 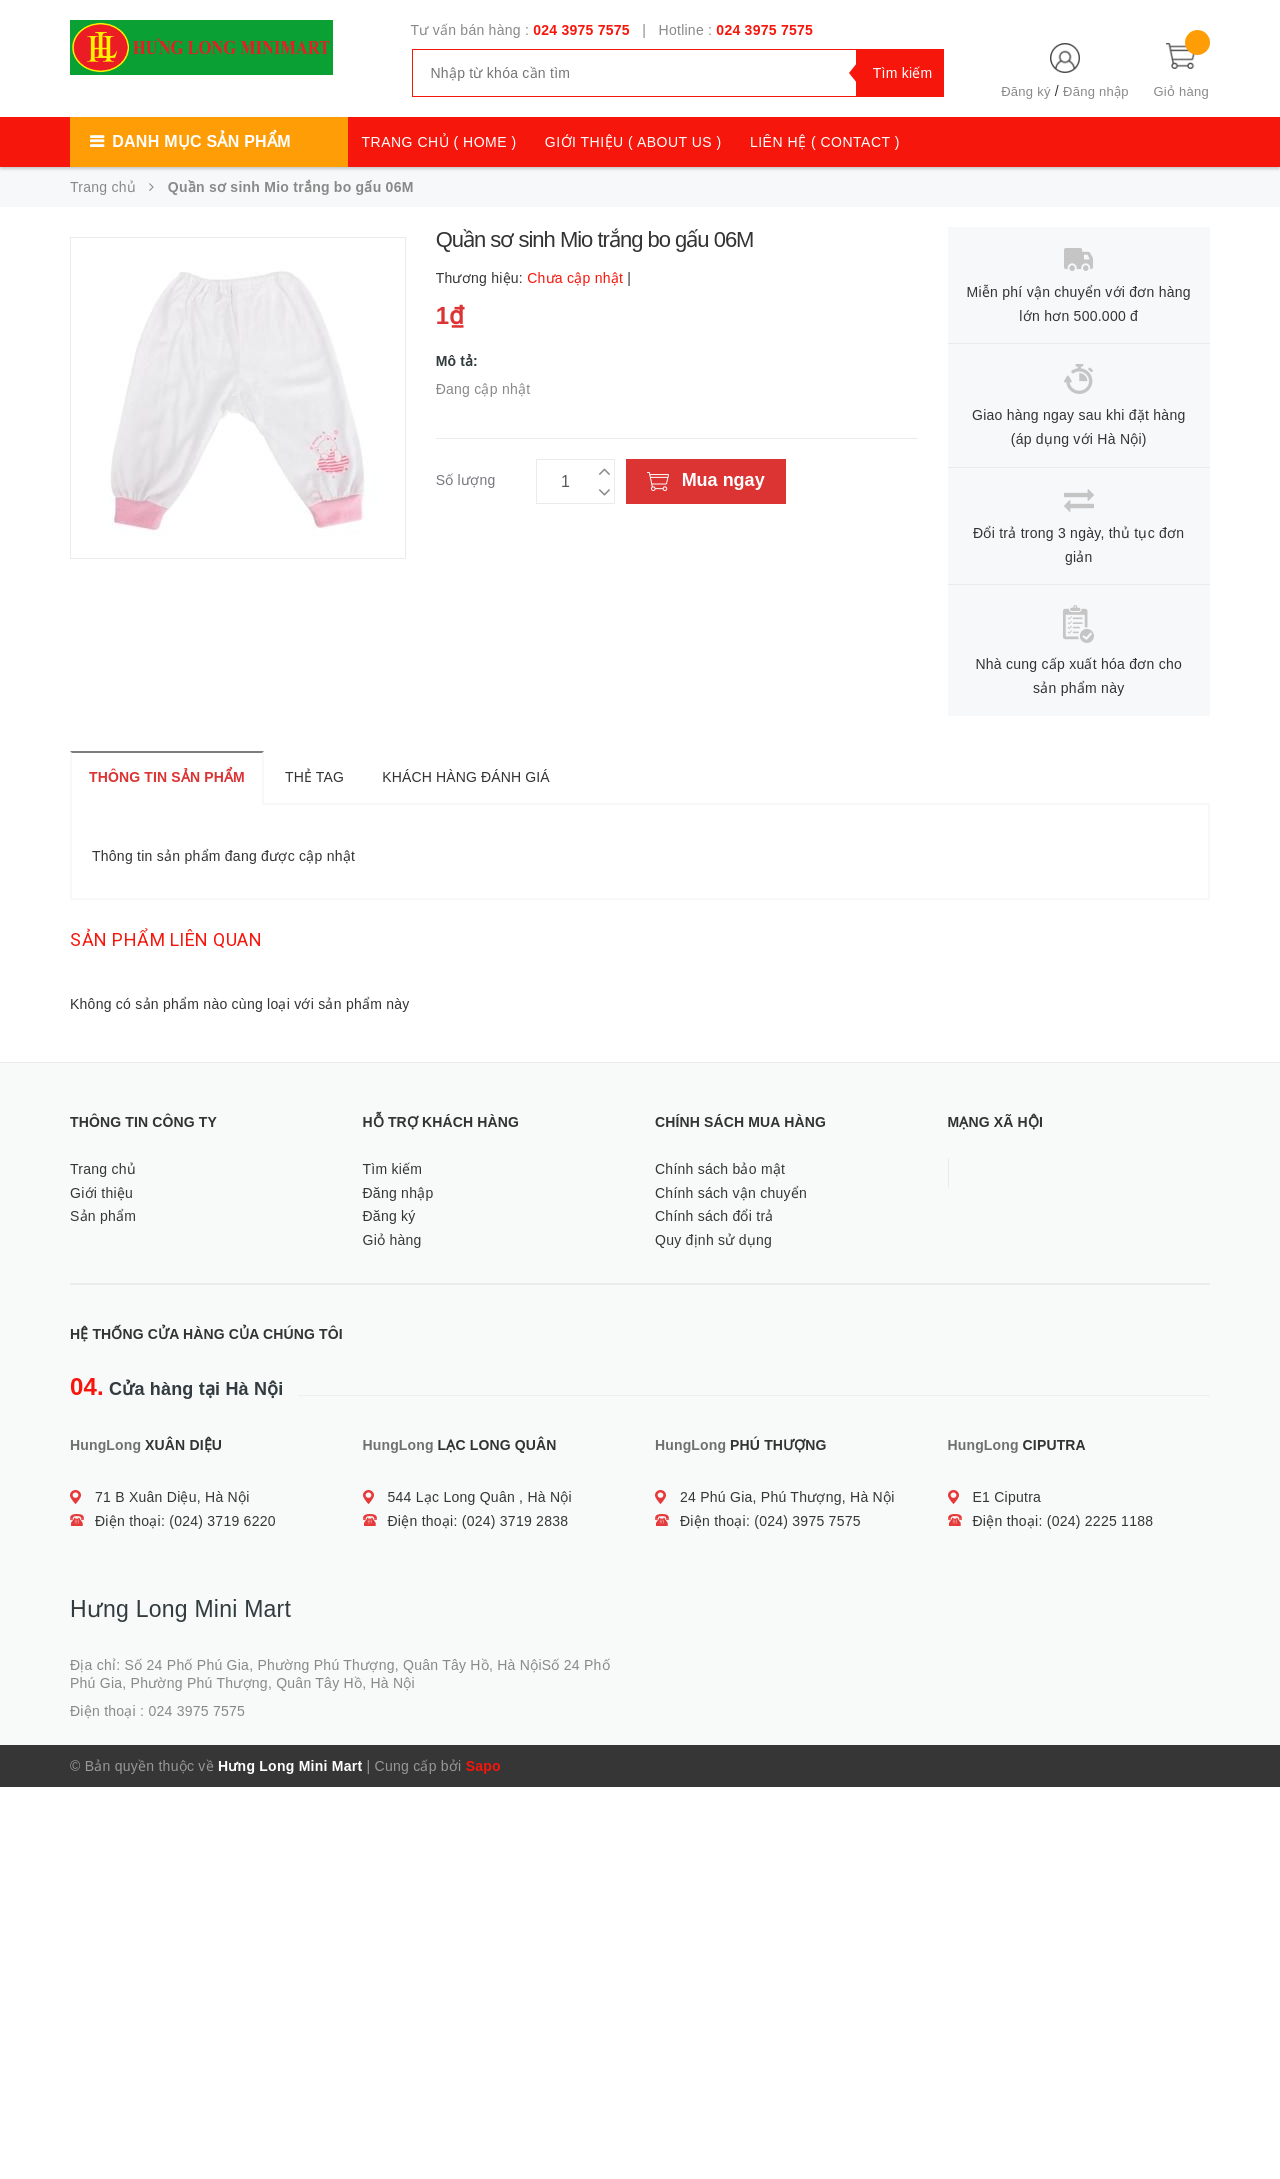 I want to click on TRANG CHỦ ( HOME ), so click(x=439, y=142).